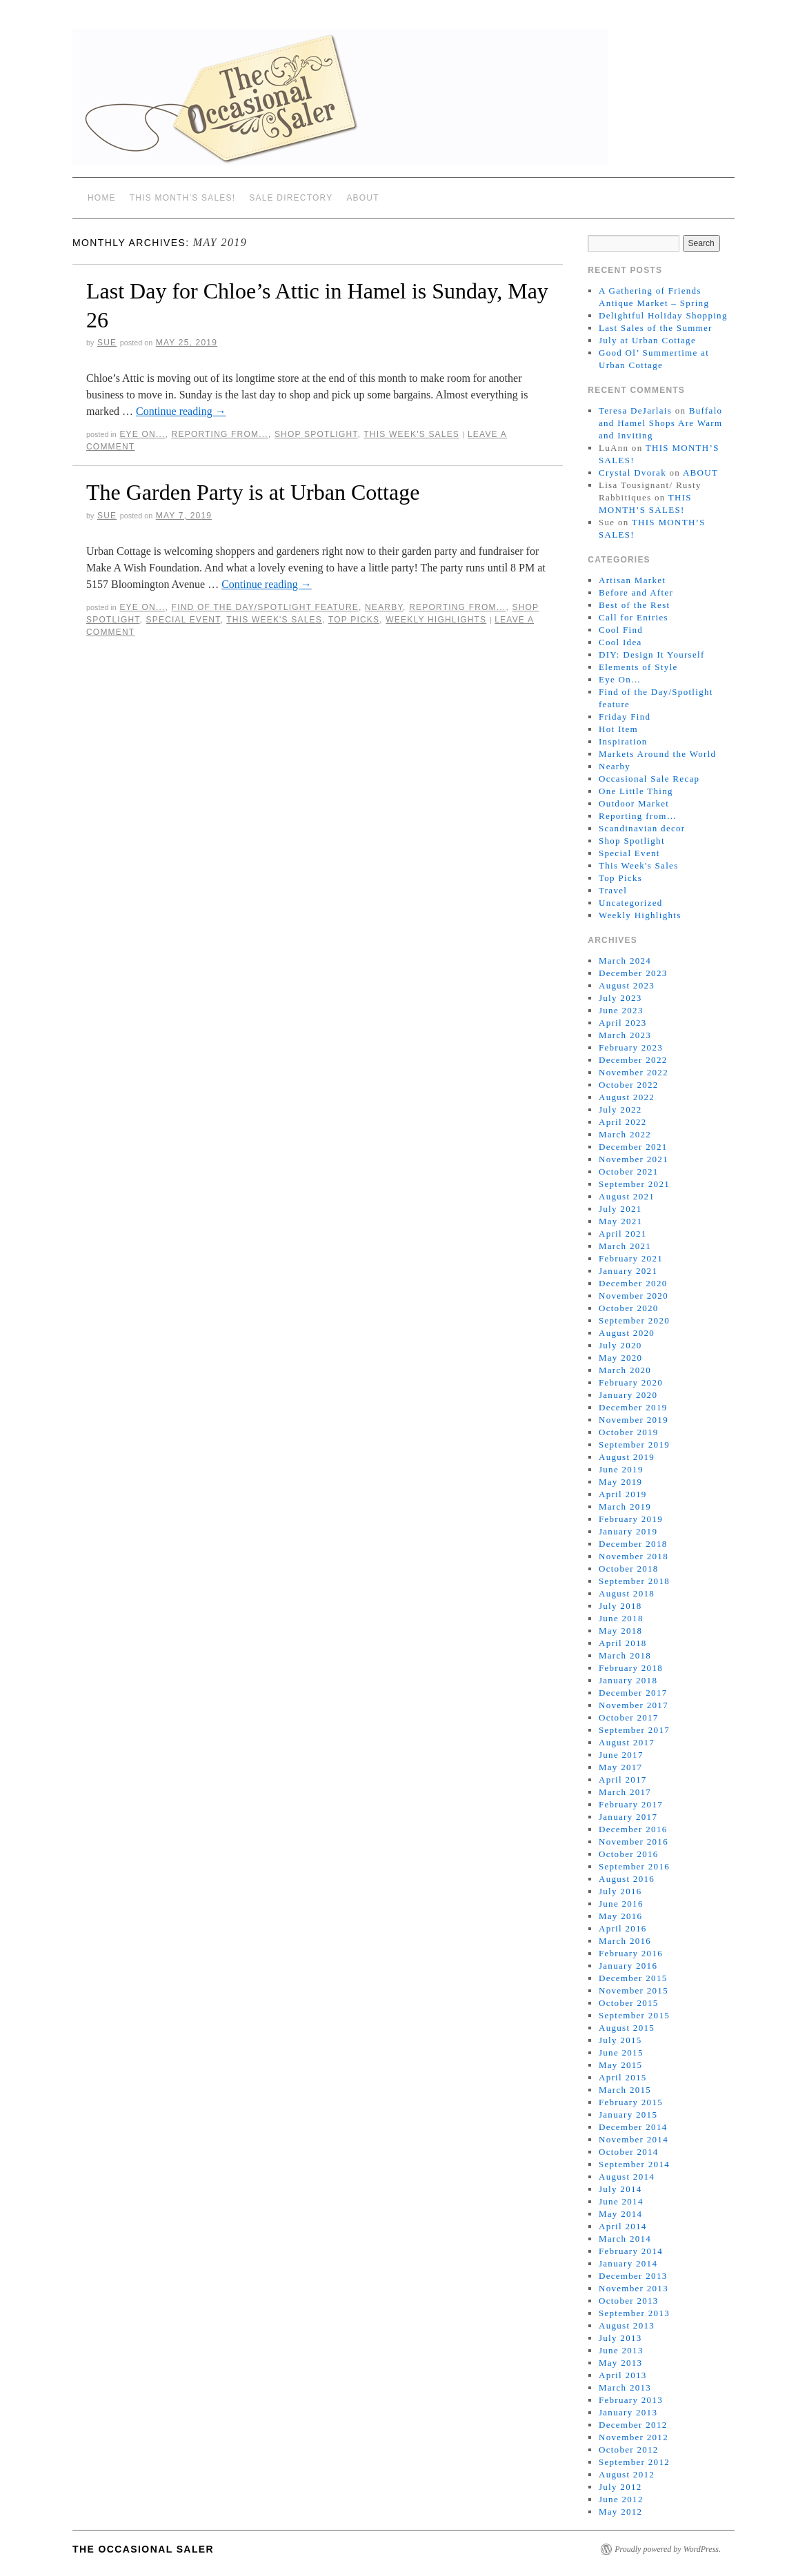 Image resolution: width=807 pixels, height=2576 pixels. Describe the element at coordinates (353, 620) in the screenshot. I see `Top Picks` at that location.